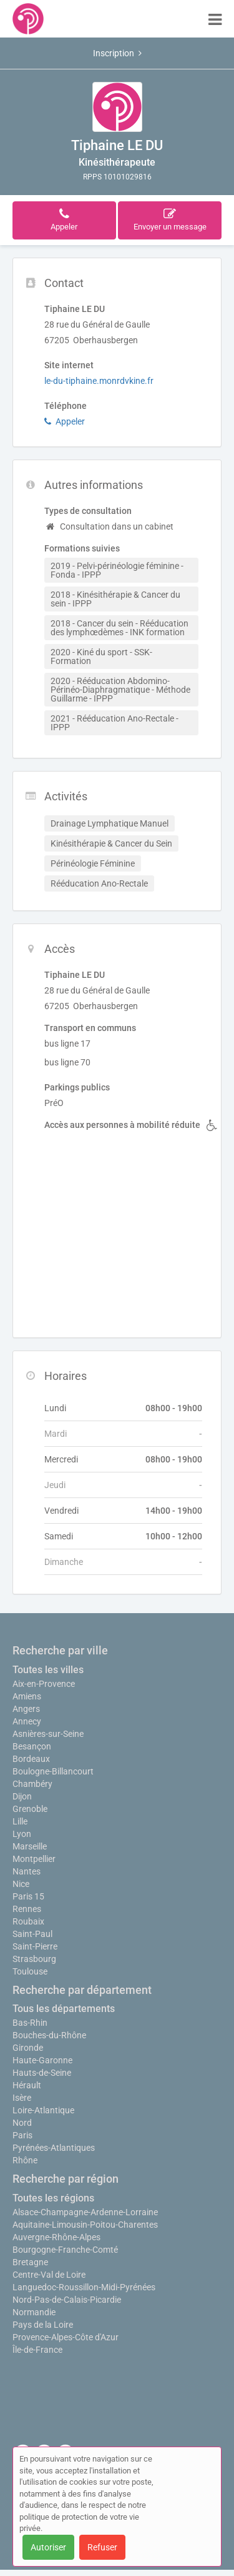 This screenshot has width=234, height=2576. I want to click on Pays de la Loire, so click(42, 2325).